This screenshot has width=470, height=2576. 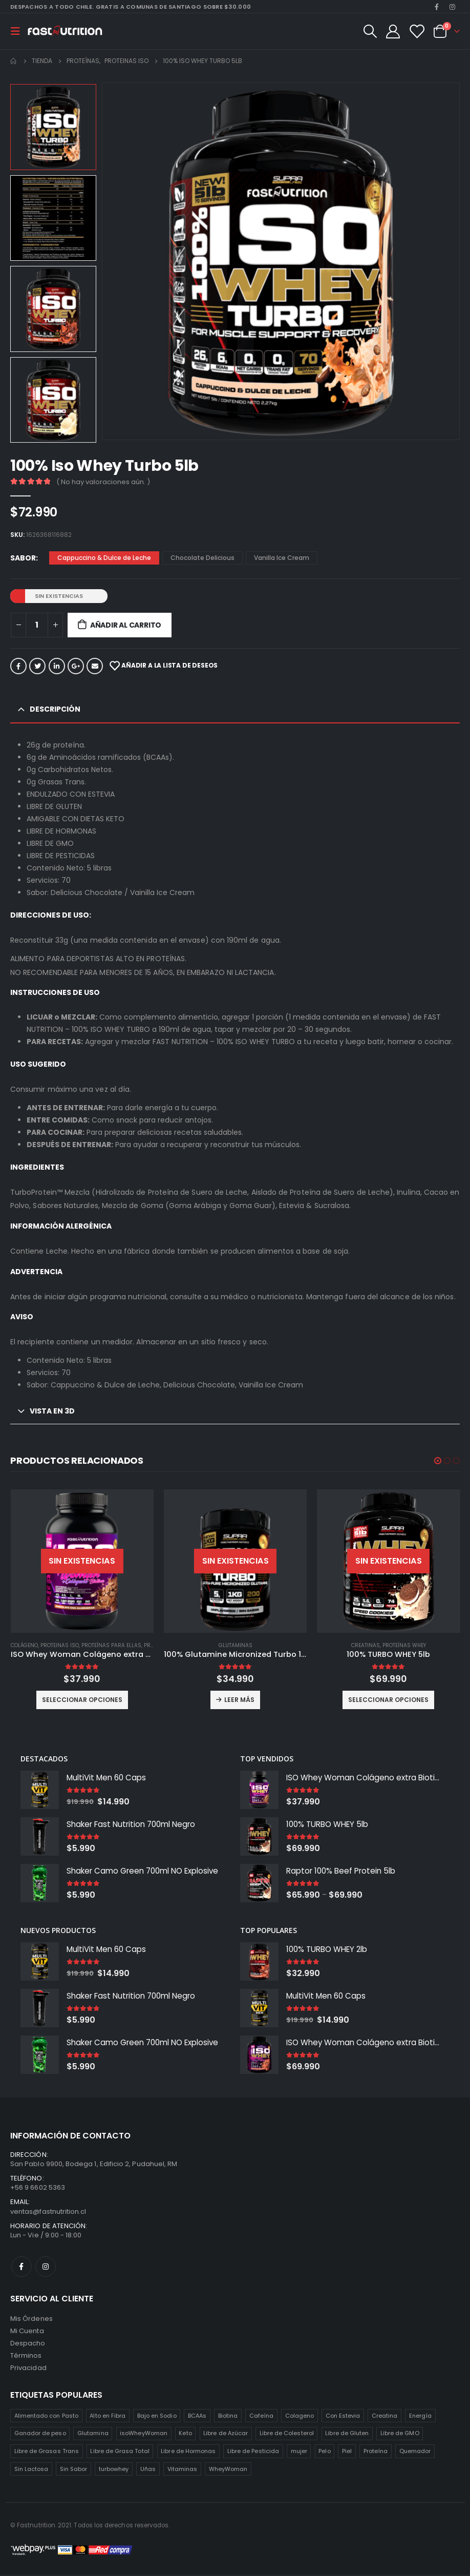 I want to click on Descripción [tab], so click(x=55, y=709).